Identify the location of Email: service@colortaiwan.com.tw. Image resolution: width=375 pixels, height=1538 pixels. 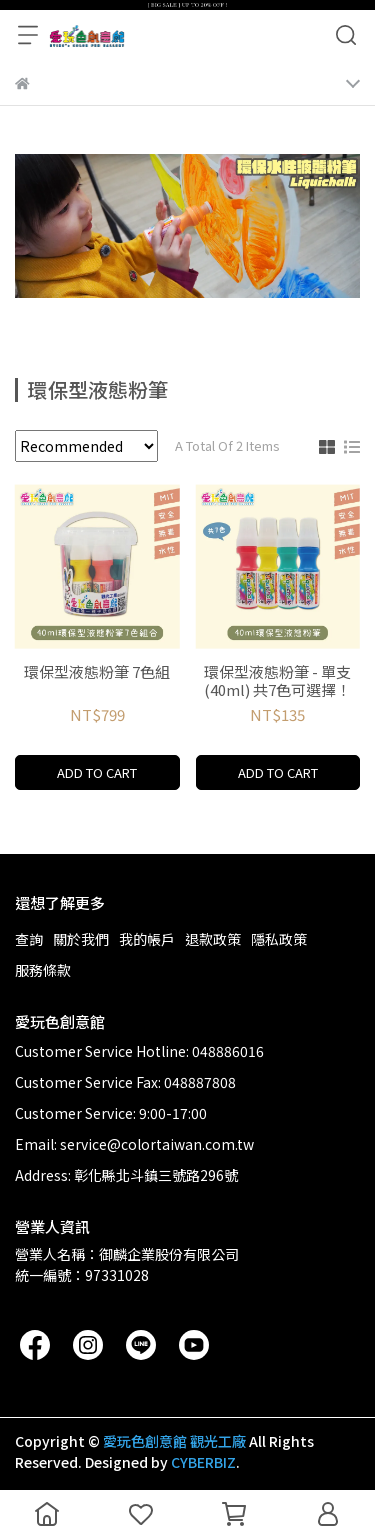
(134, 1144).